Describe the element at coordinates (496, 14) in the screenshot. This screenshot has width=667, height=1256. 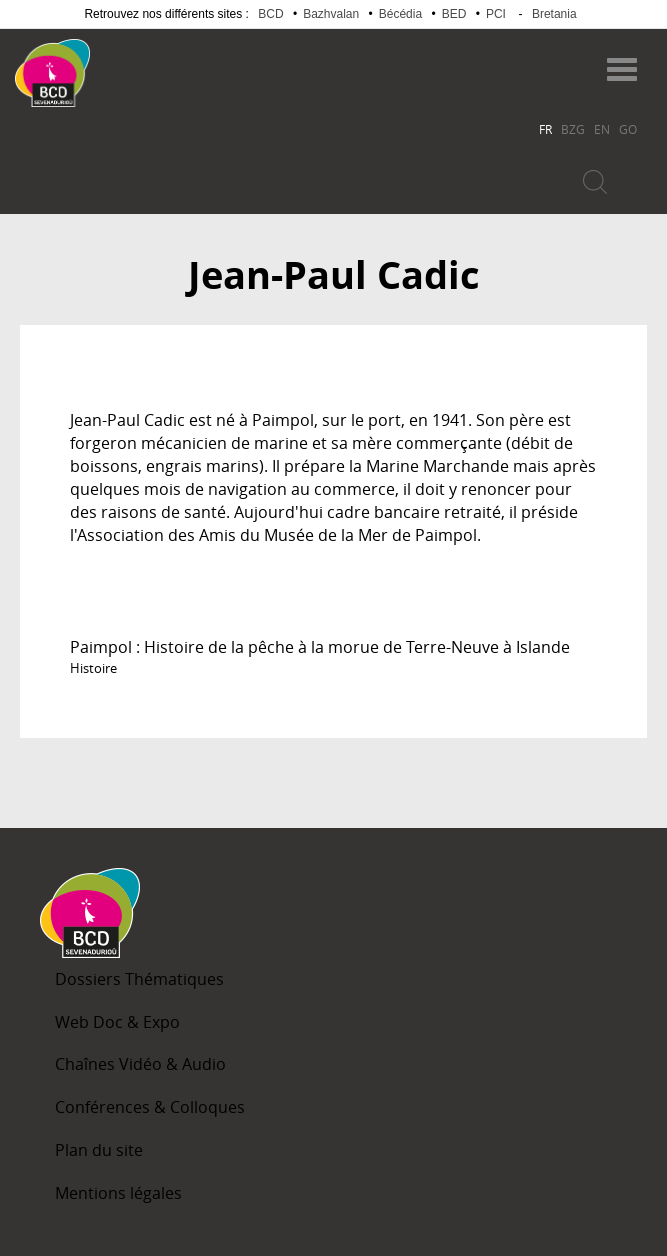
I see `PCI` at that location.